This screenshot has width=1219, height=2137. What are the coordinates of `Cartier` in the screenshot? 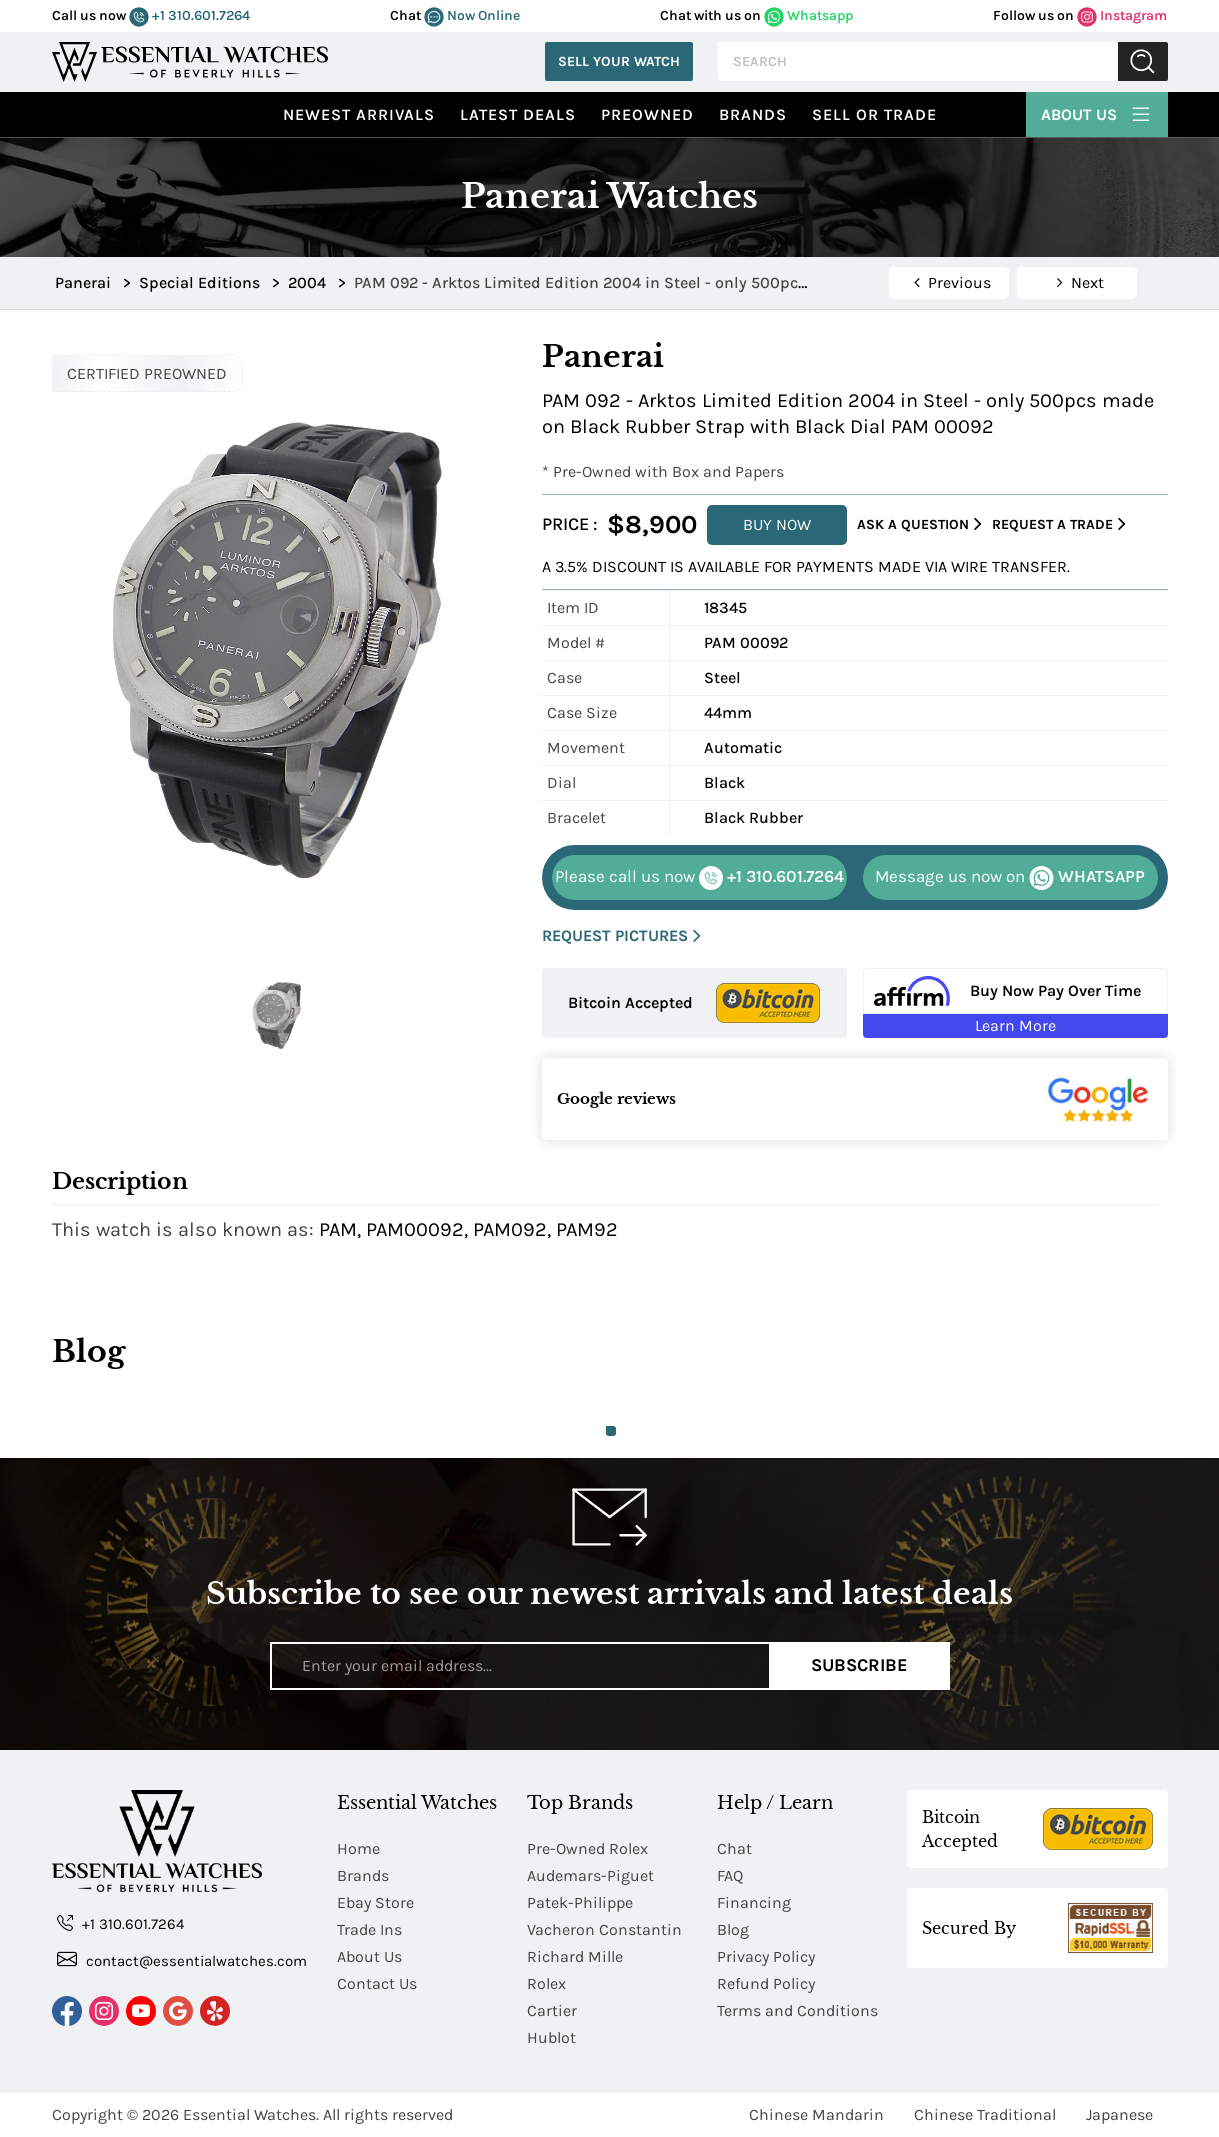 It's located at (552, 2010).